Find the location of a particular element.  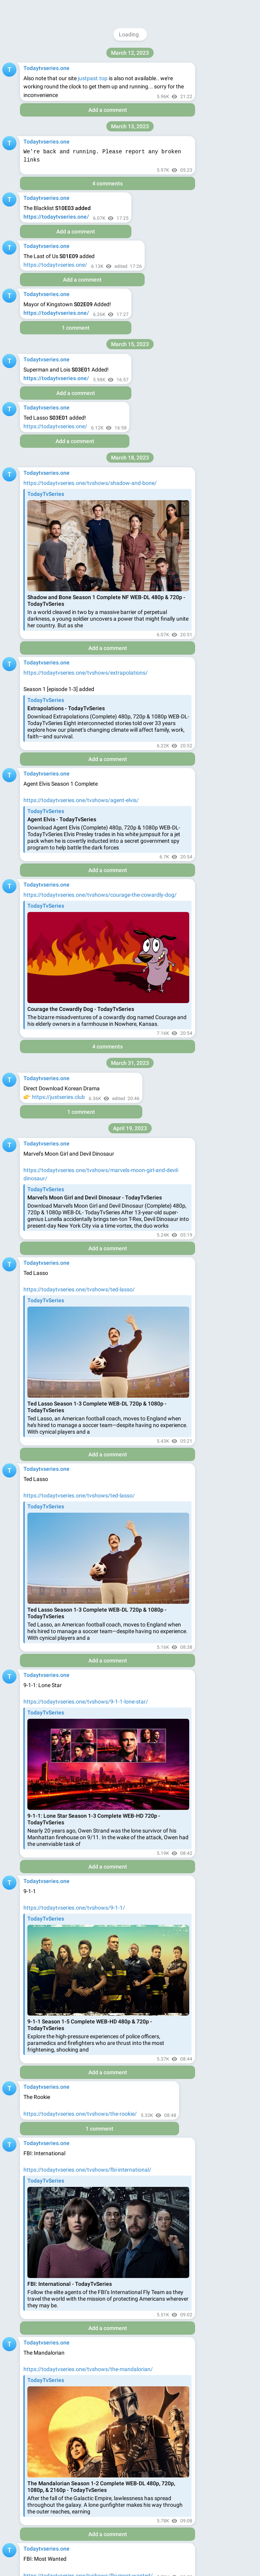

https://todaytvseries.one/tvshows/star-trek-picard/ is located at coordinates (86, 95).